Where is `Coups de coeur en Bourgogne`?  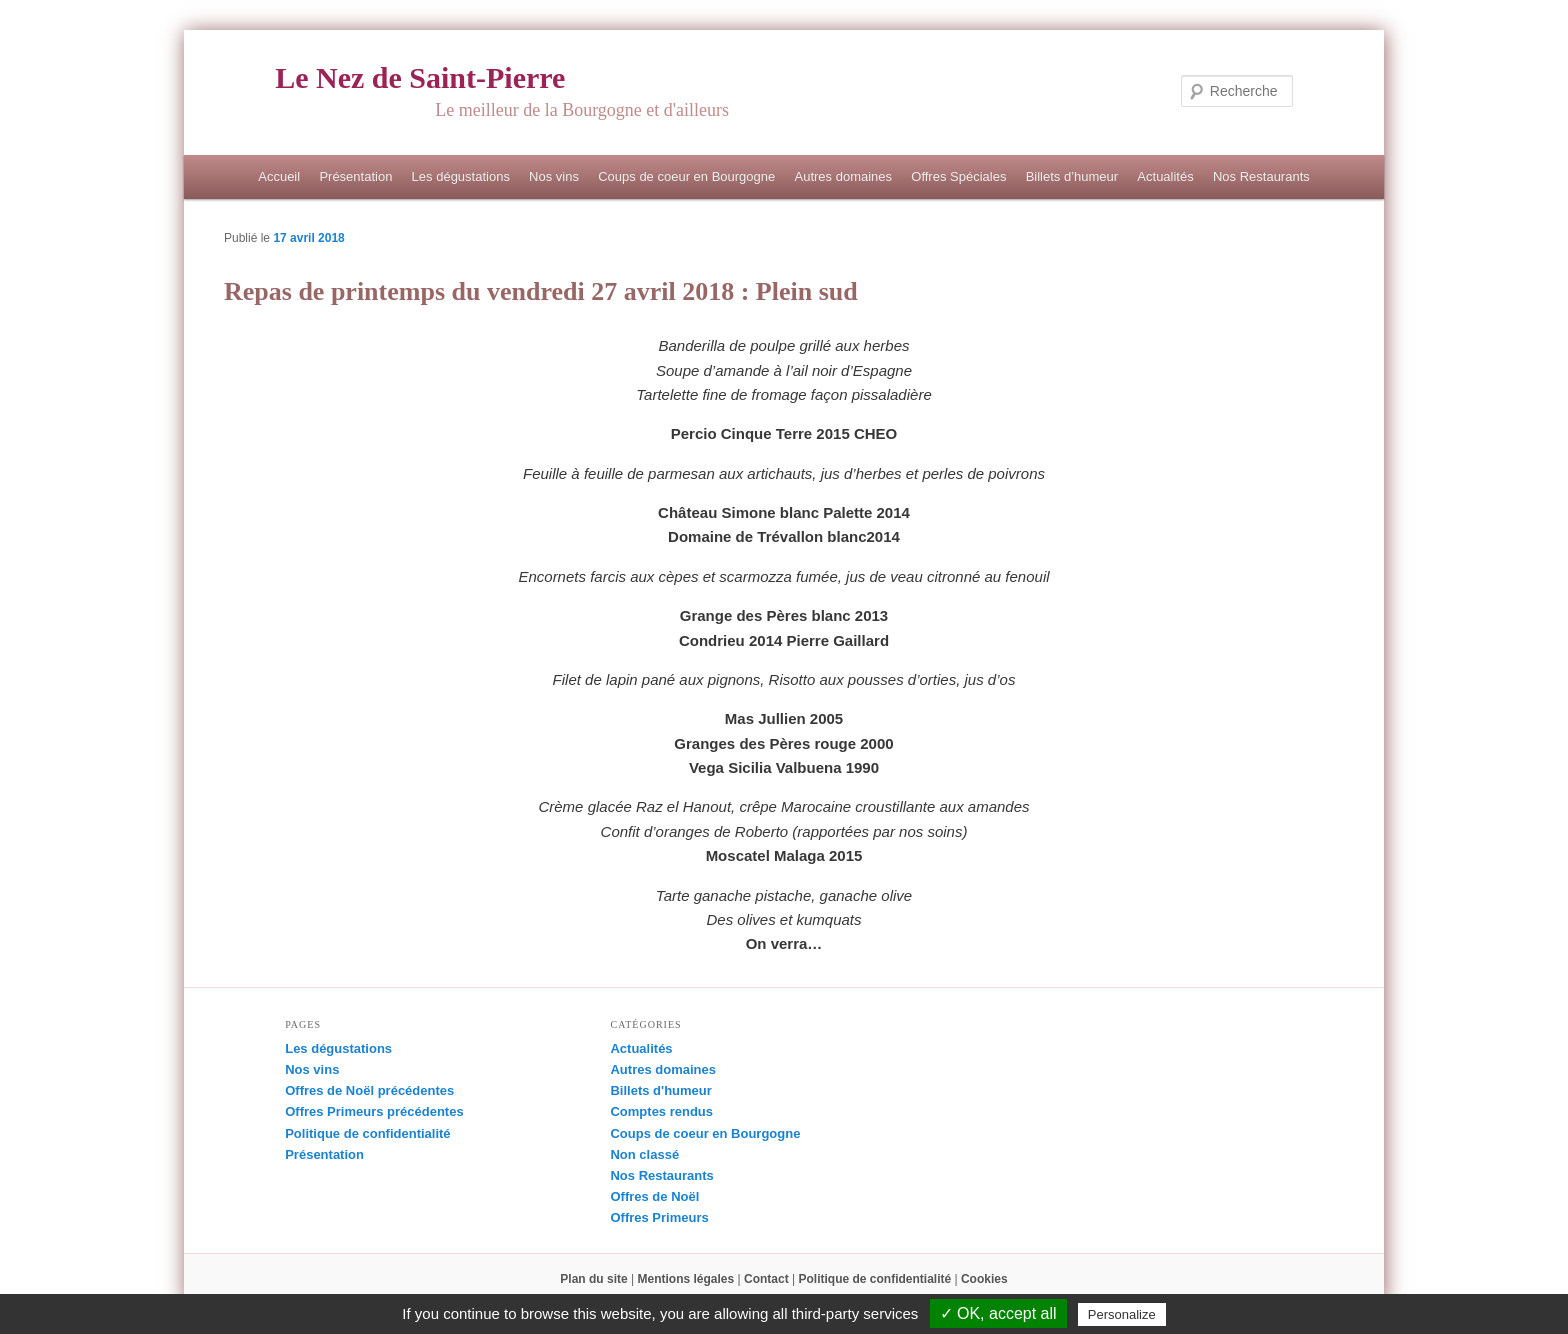 Coups de coeur en Bourgogne is located at coordinates (686, 176).